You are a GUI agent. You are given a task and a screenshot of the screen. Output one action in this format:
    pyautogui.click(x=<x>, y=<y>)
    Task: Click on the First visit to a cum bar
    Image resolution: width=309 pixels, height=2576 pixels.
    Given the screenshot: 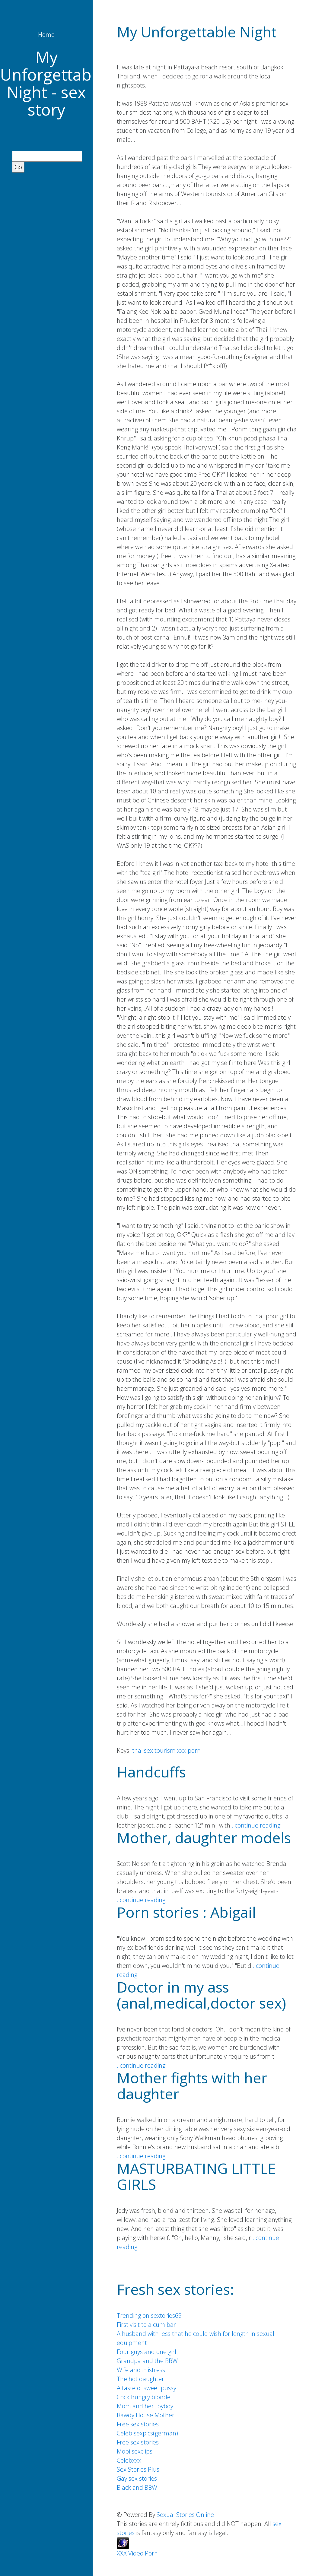 What is the action you would take?
    pyautogui.click(x=146, y=2324)
    